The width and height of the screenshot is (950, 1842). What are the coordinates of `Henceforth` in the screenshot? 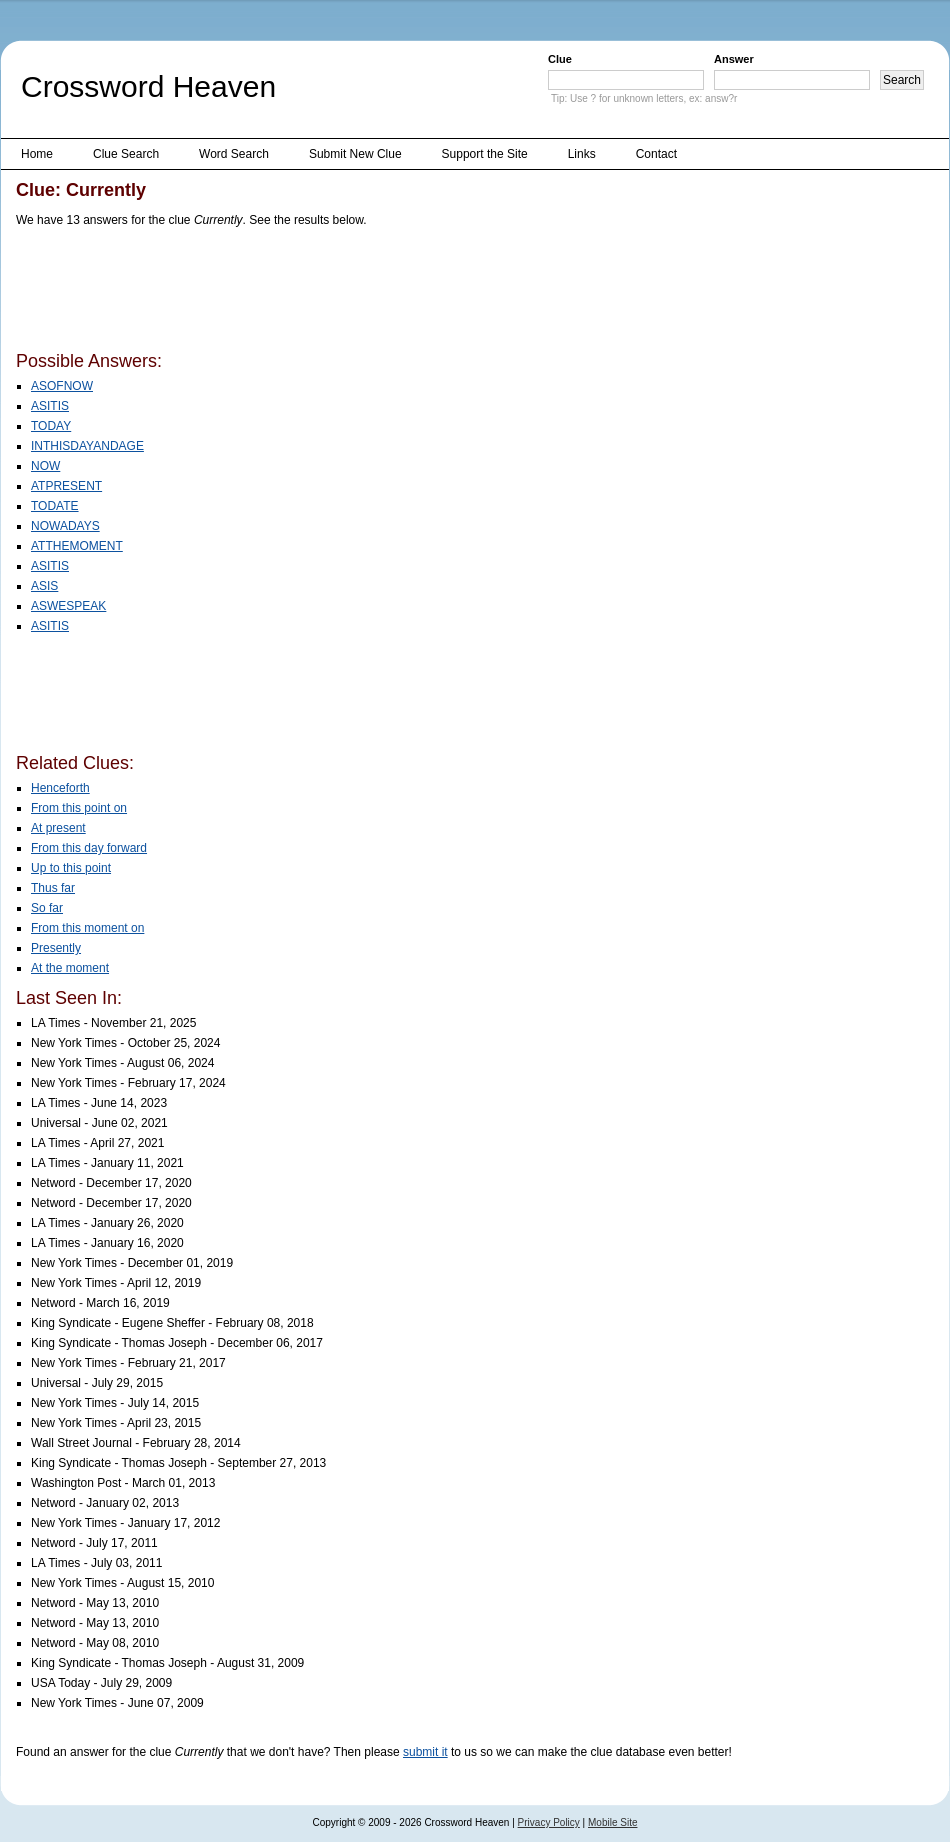 It's located at (60, 788).